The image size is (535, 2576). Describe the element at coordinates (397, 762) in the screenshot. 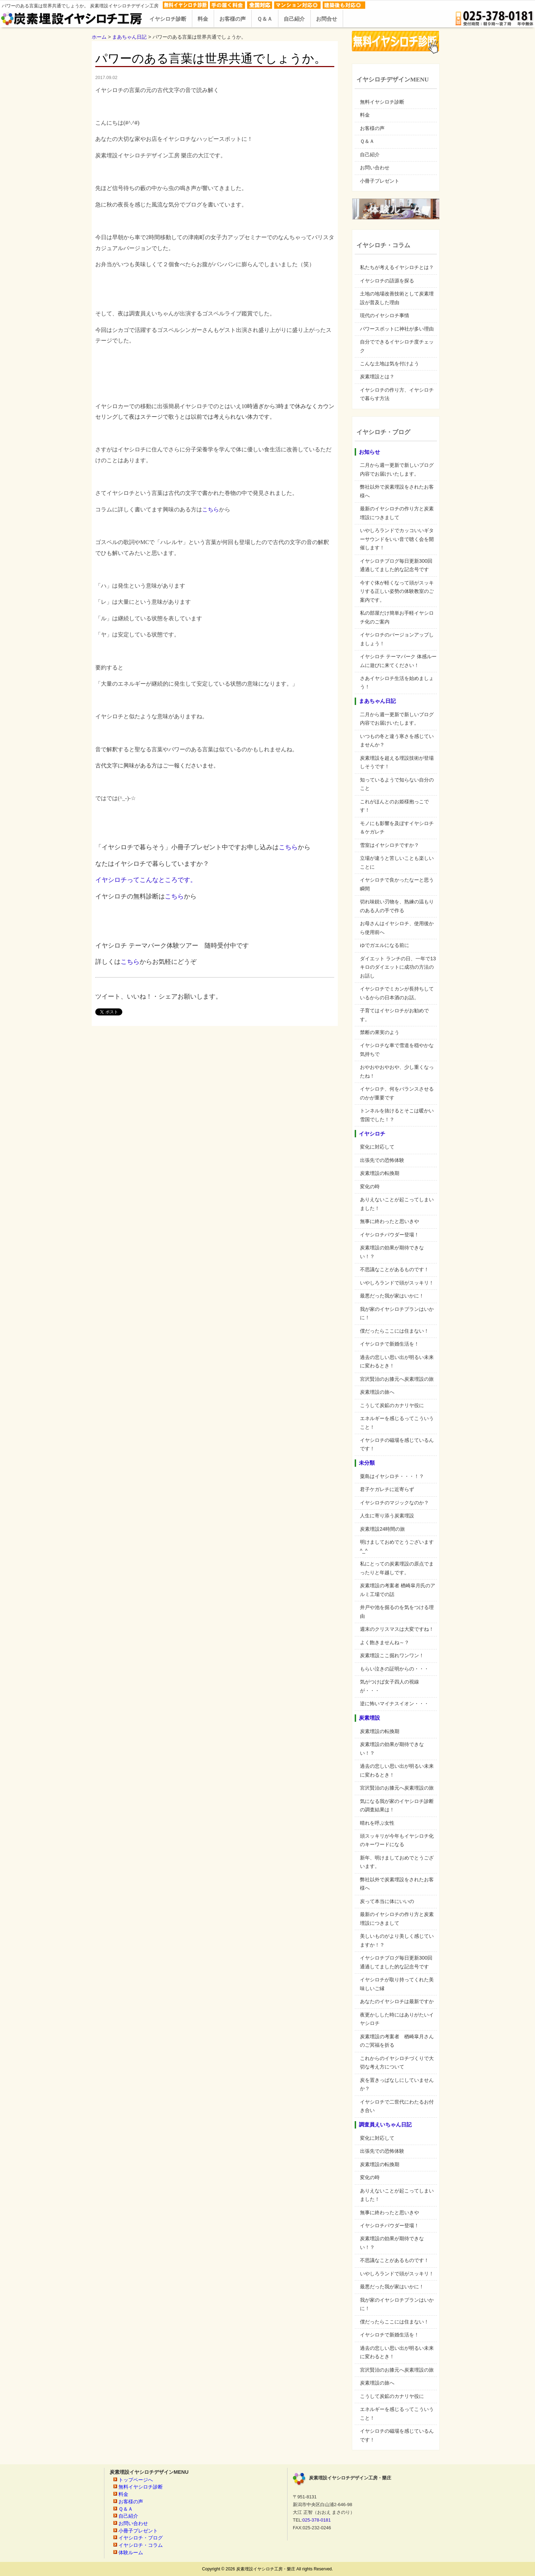

I see `炭素埋設を超える埋設技術が登場しそうです！` at that location.